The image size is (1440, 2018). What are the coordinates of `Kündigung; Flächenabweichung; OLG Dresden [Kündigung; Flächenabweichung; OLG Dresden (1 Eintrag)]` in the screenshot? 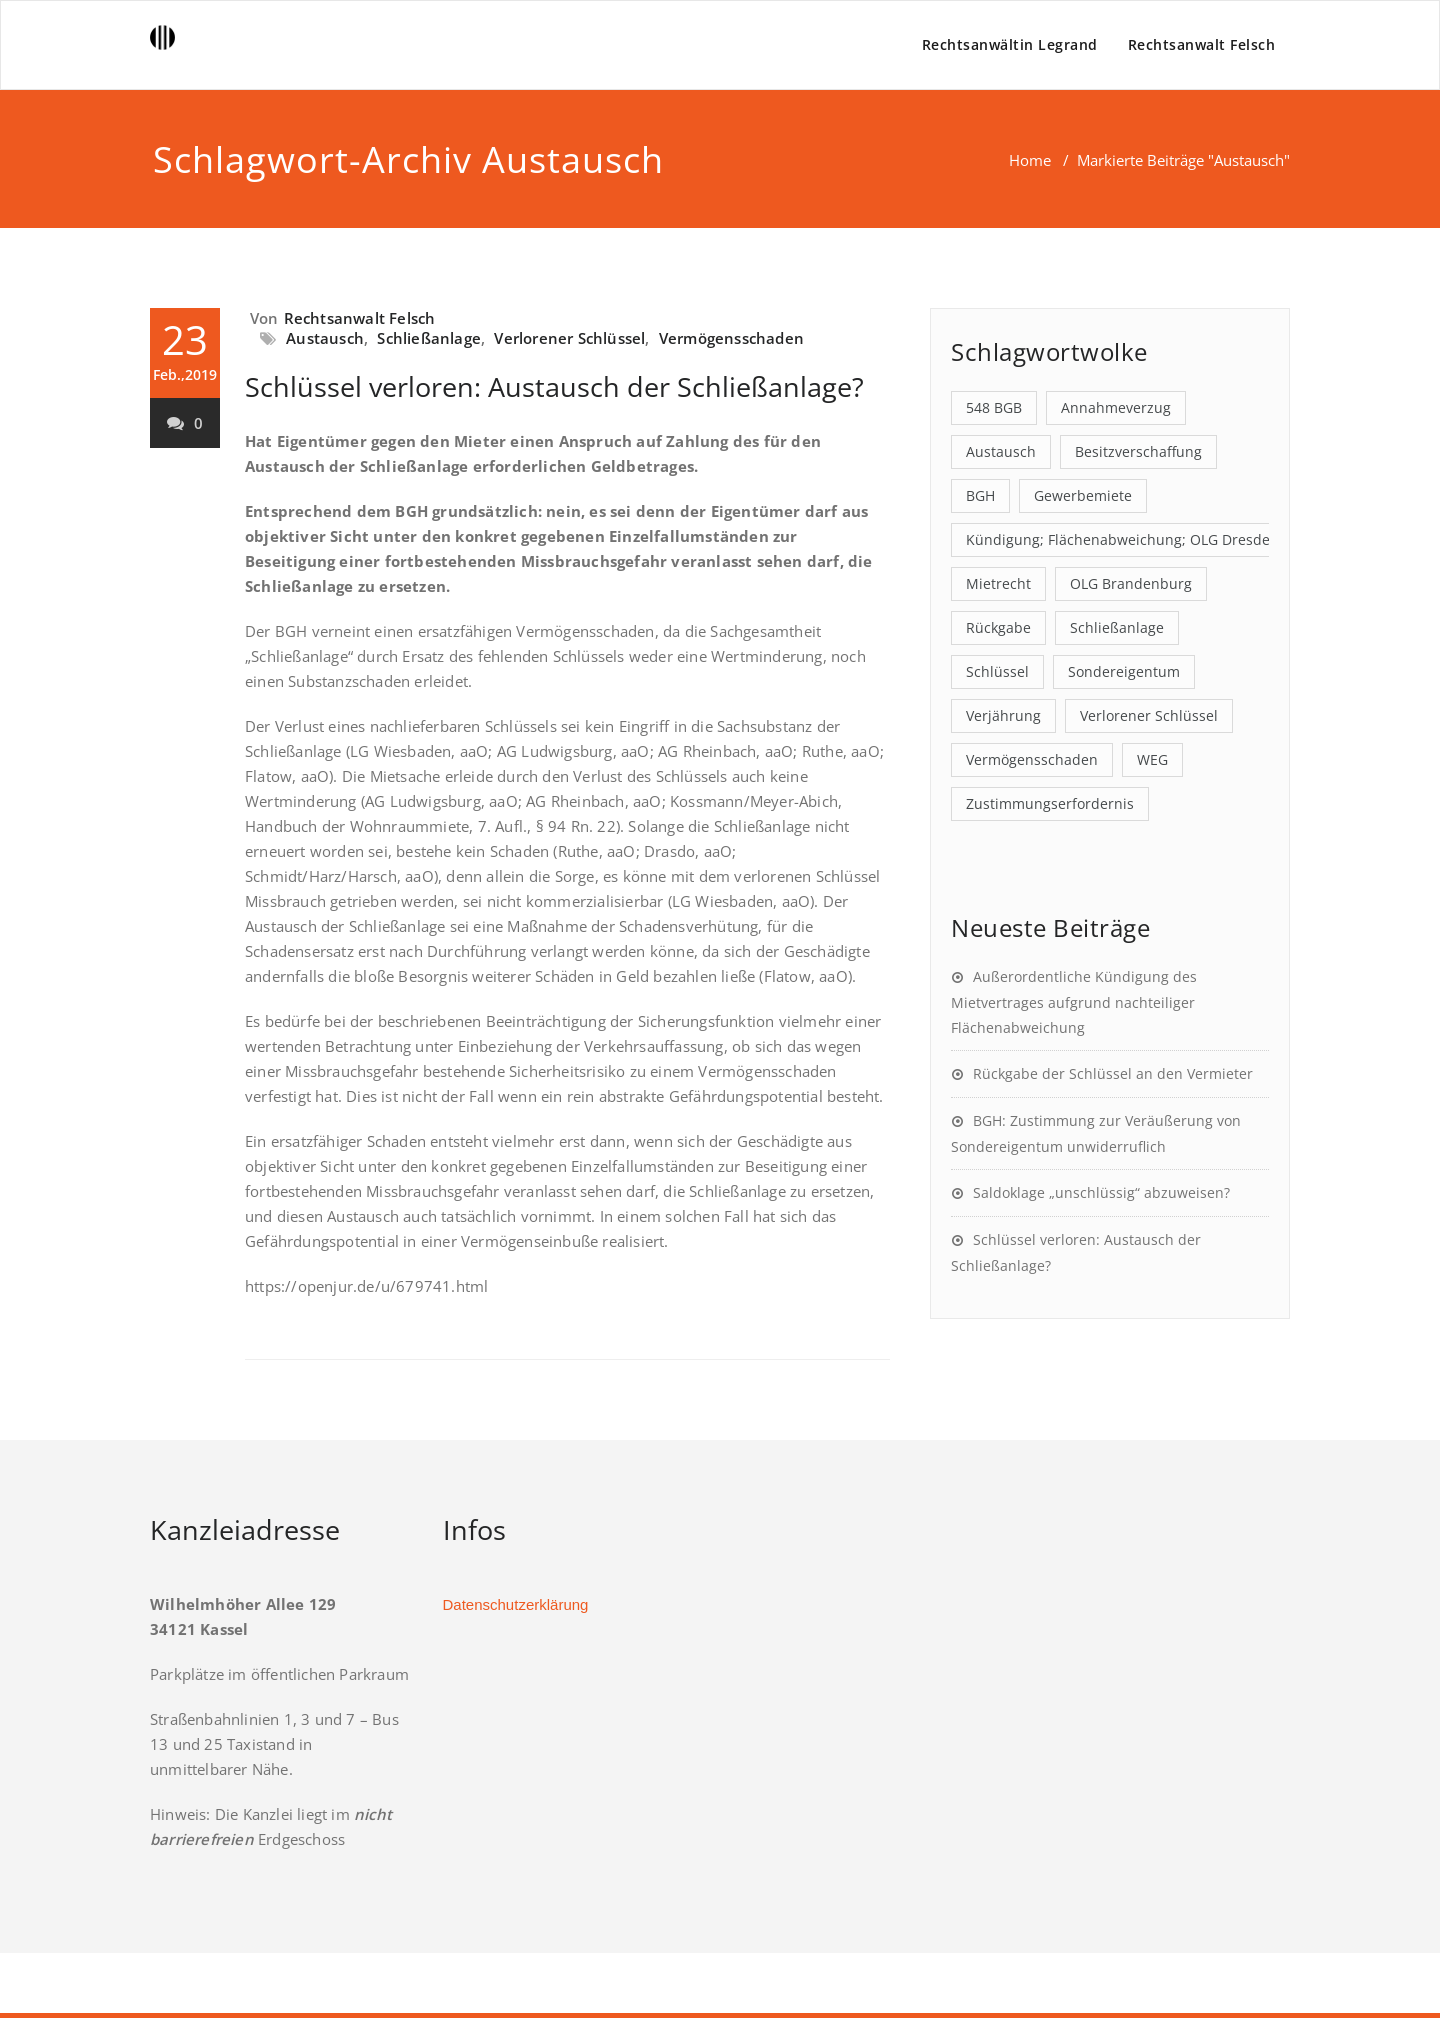 It's located at (1122, 539).